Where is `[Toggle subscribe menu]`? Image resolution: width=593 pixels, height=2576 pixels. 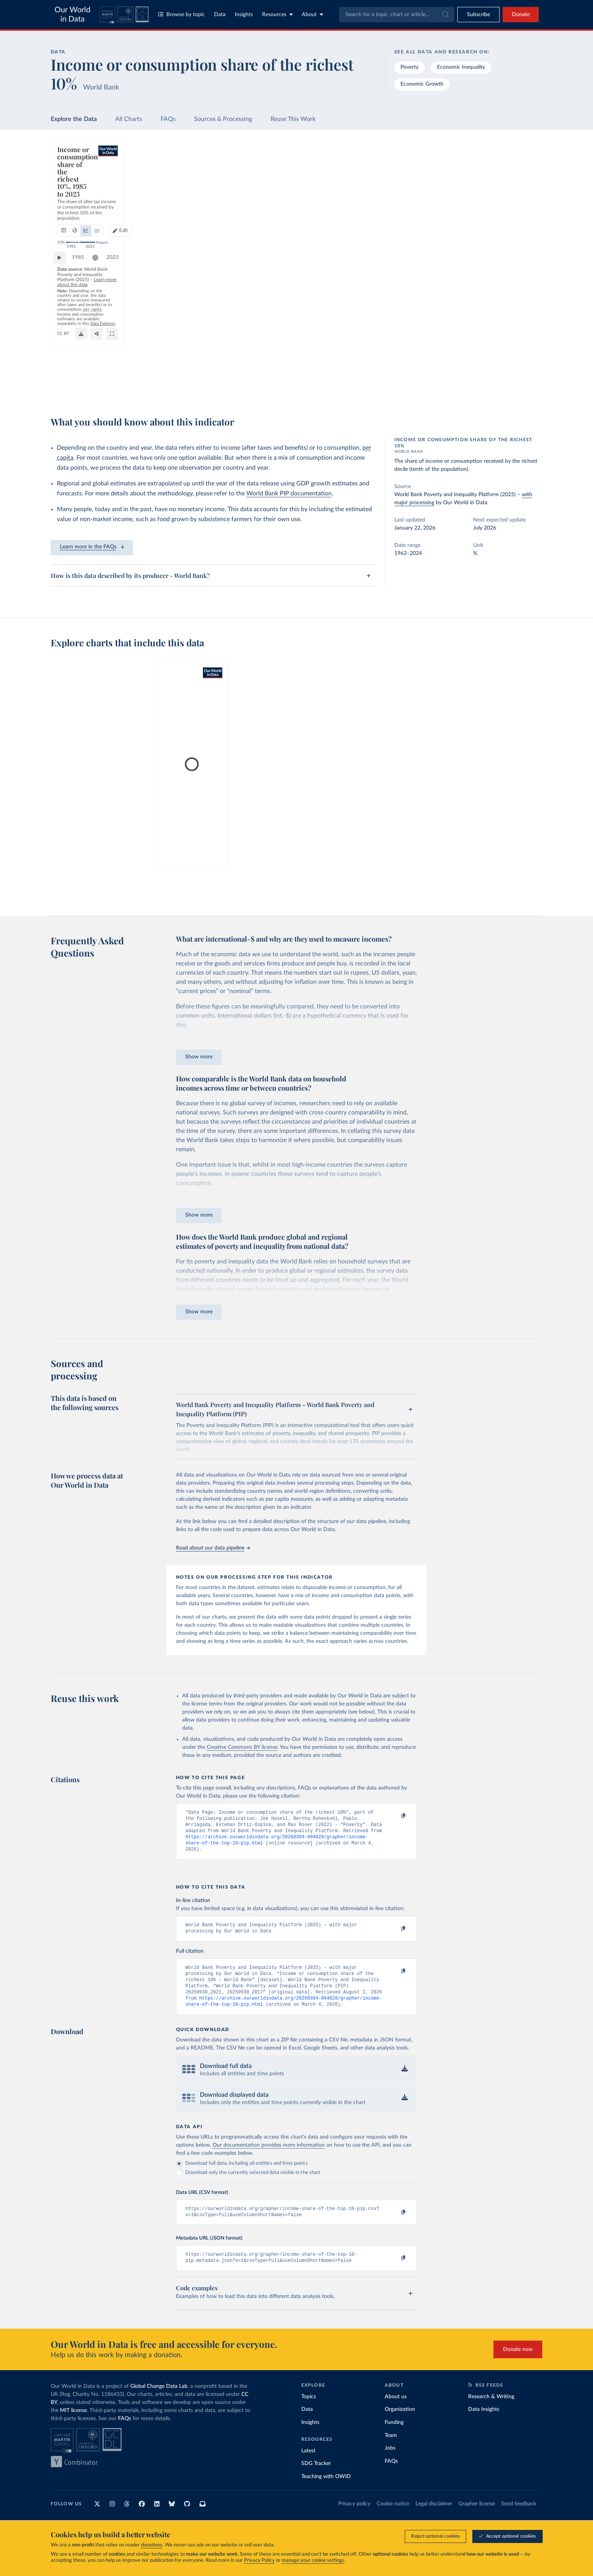
[Toggle subscribe menu] is located at coordinates (478, 14).